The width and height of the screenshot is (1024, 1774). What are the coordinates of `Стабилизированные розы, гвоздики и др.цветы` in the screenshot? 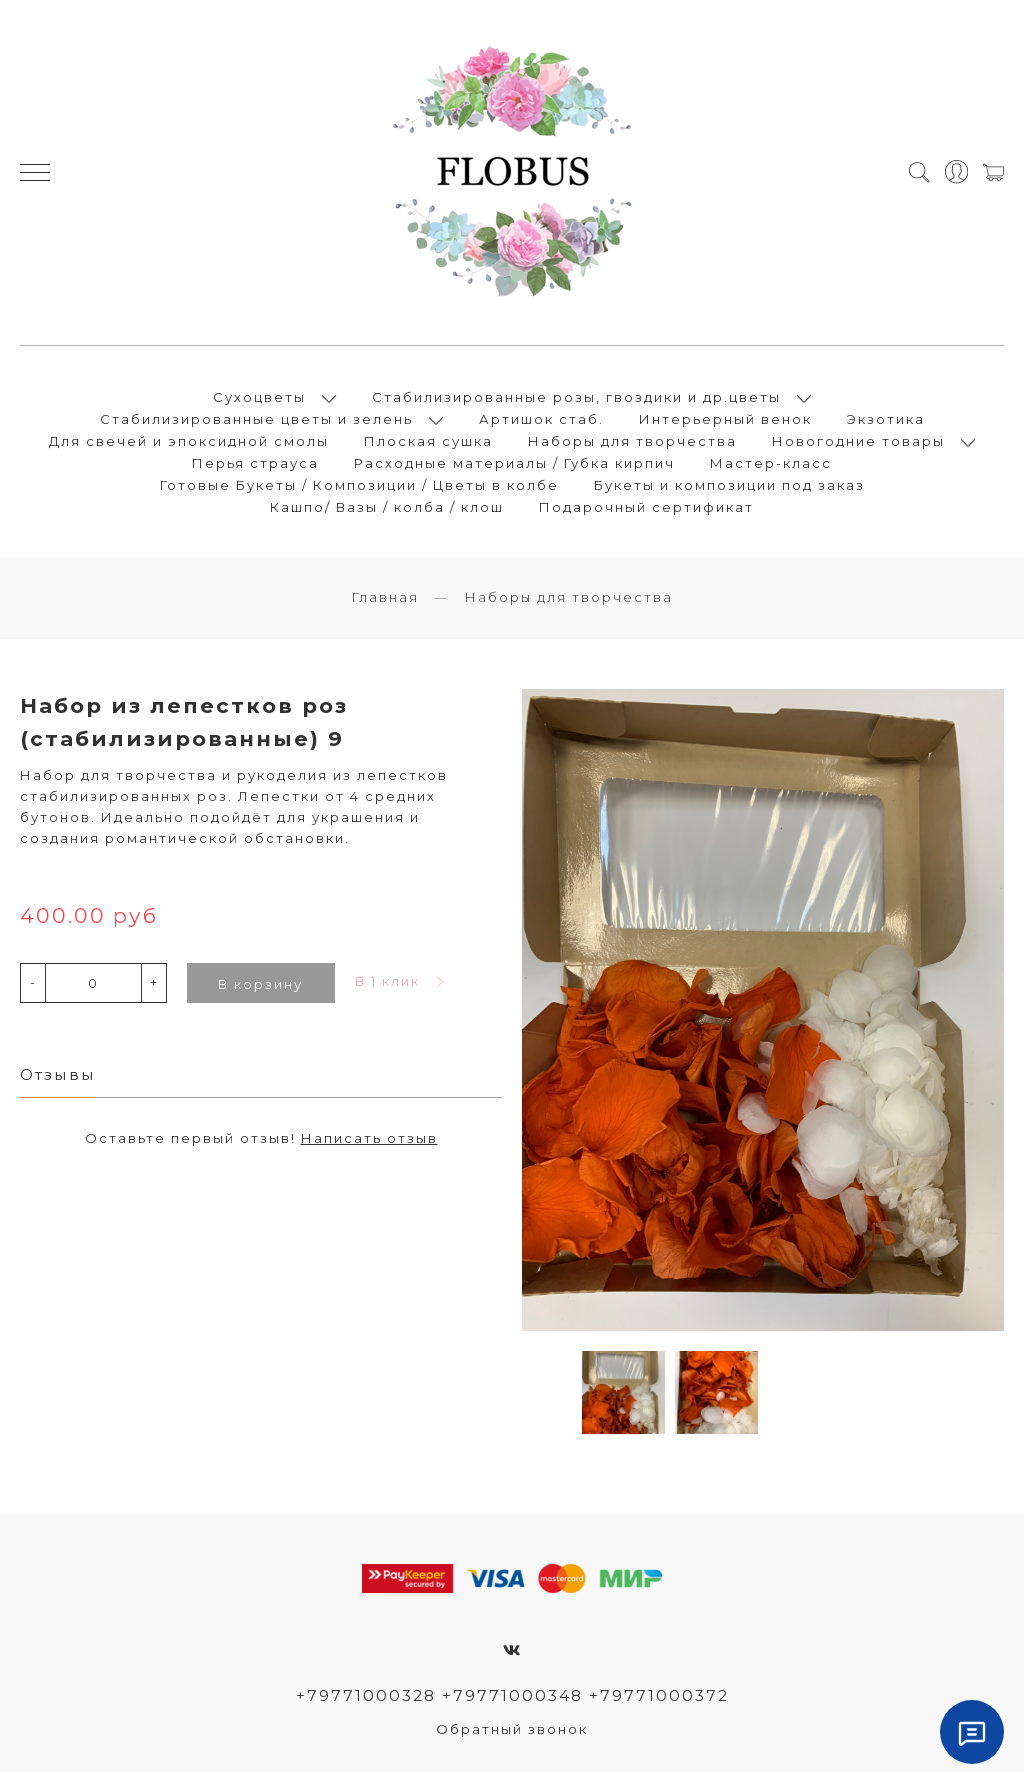 It's located at (576, 398).